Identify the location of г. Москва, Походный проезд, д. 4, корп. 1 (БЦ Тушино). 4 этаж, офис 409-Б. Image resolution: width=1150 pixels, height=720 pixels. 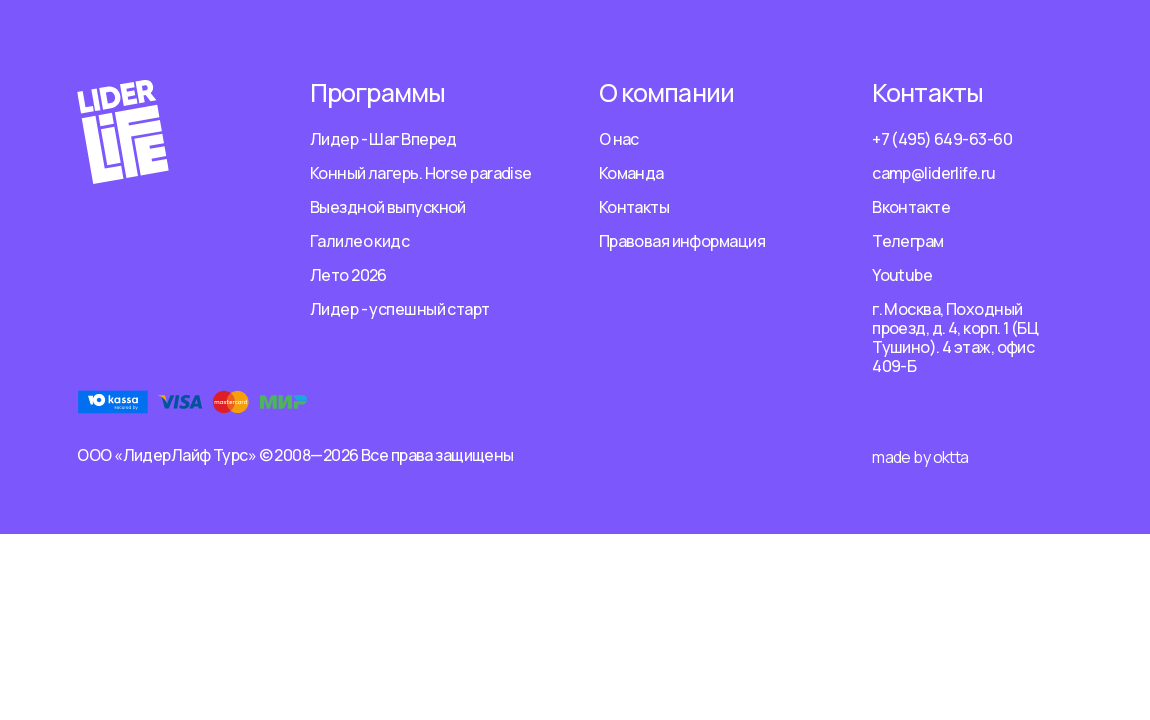
(955, 337).